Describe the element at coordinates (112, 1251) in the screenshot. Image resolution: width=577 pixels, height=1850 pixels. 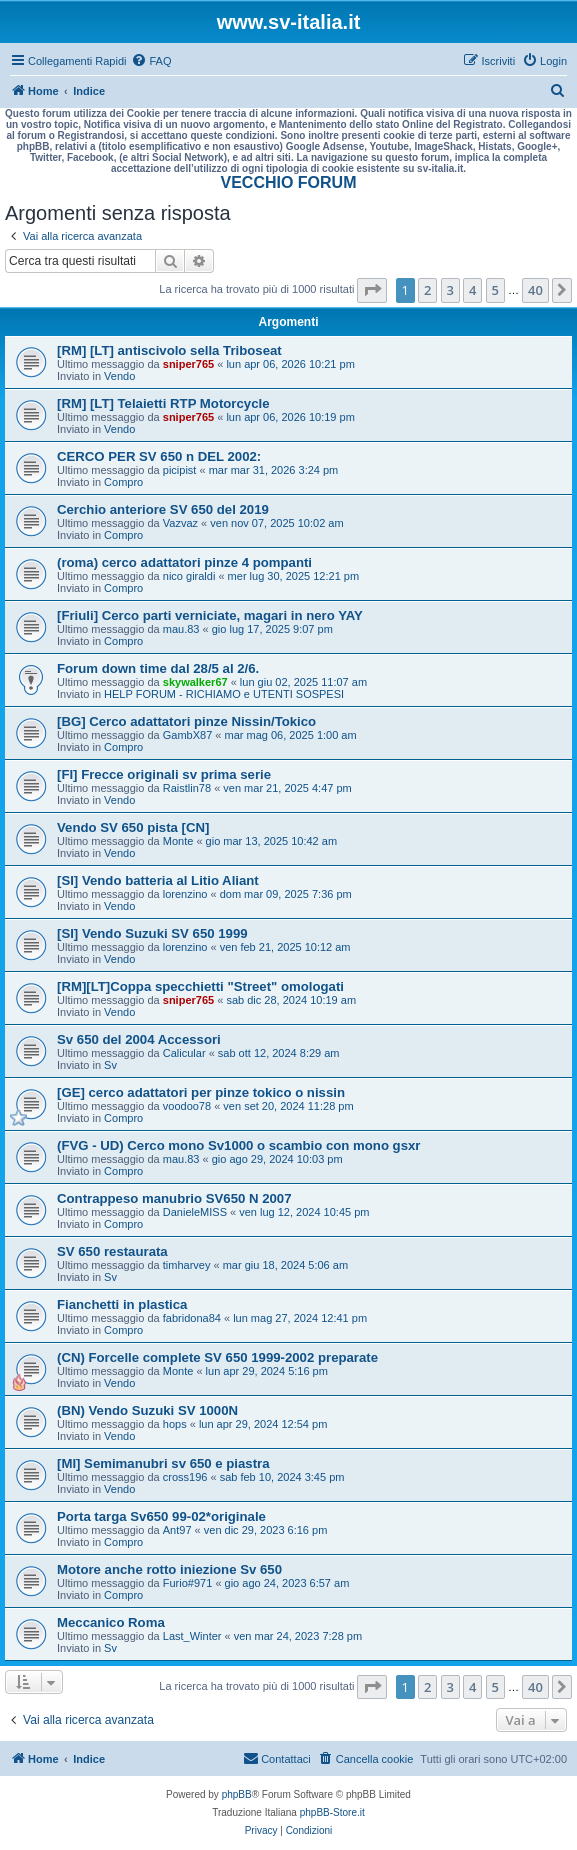
I see `SV 650 restaurata` at that location.